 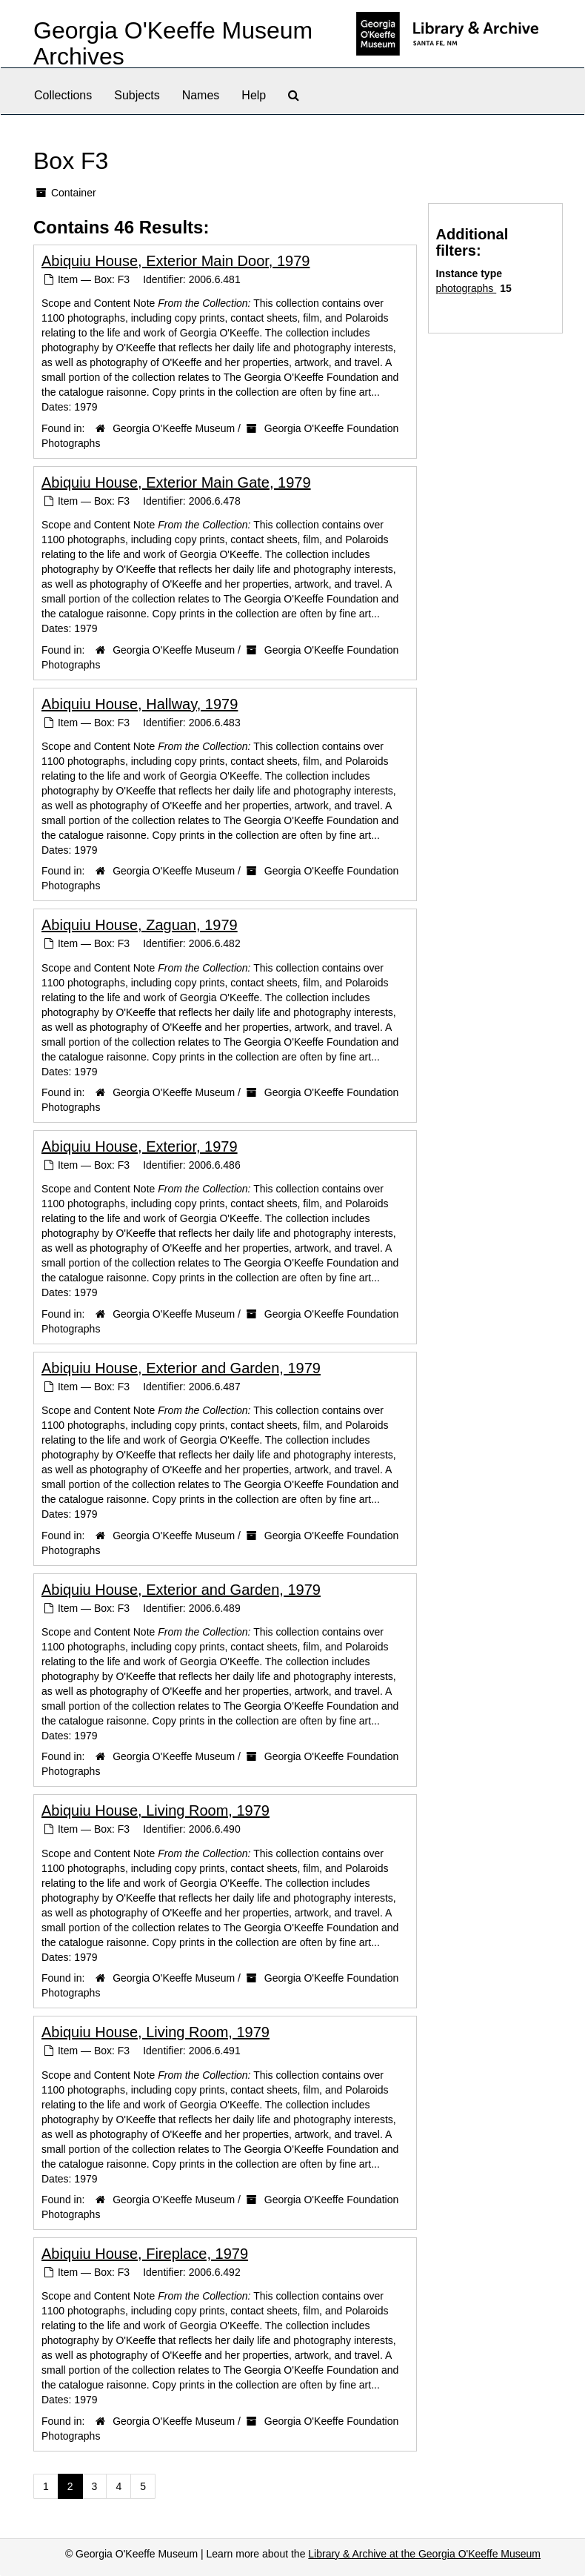 I want to click on Abiquiu House, Exterior Main Door, 1979, so click(x=175, y=261).